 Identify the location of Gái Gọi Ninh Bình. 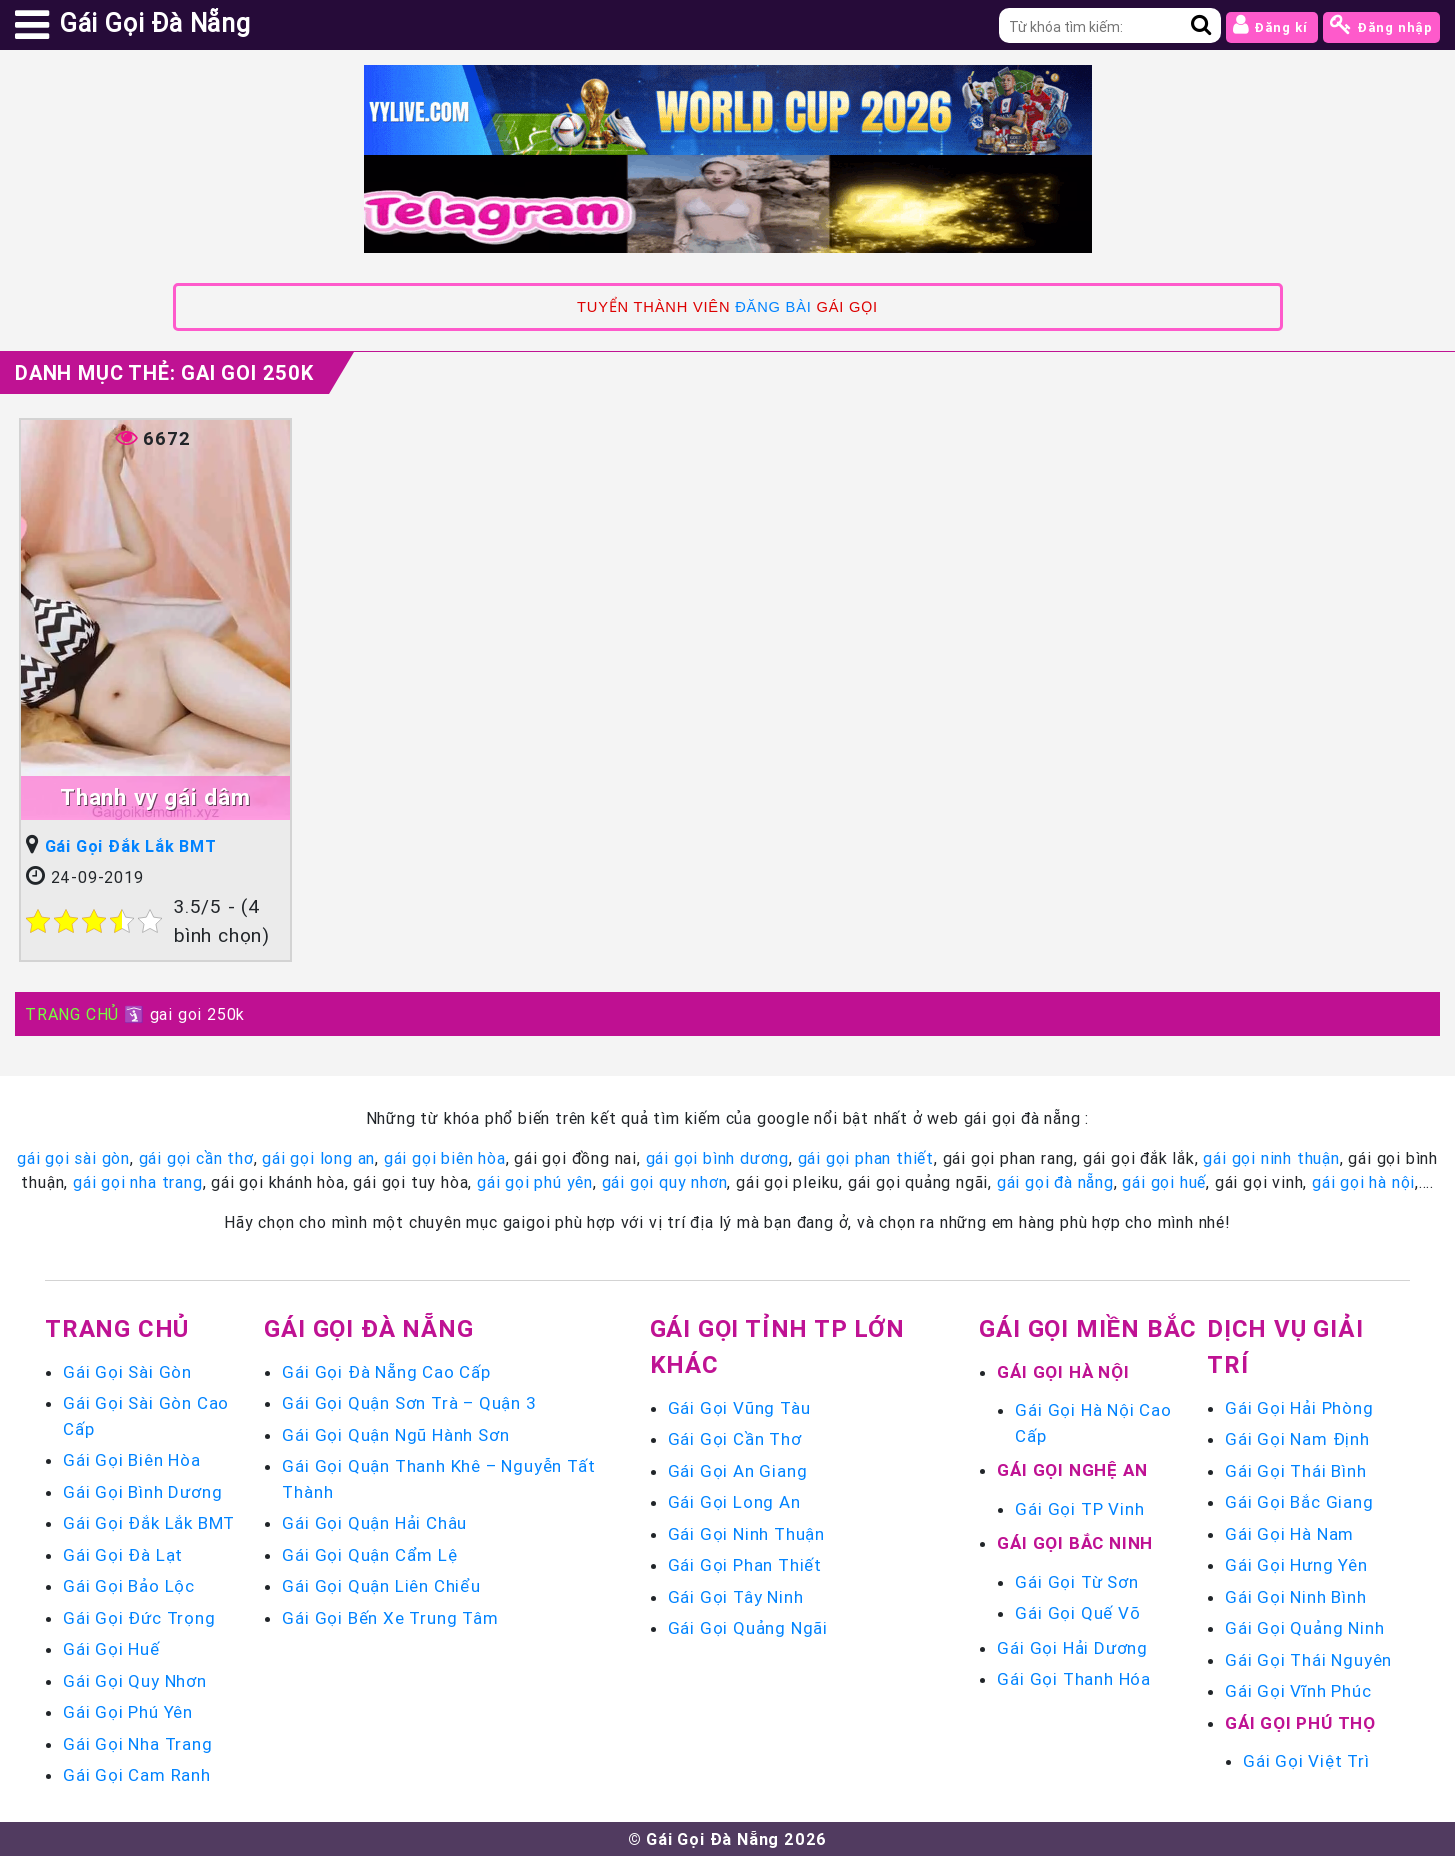
(1296, 1597).